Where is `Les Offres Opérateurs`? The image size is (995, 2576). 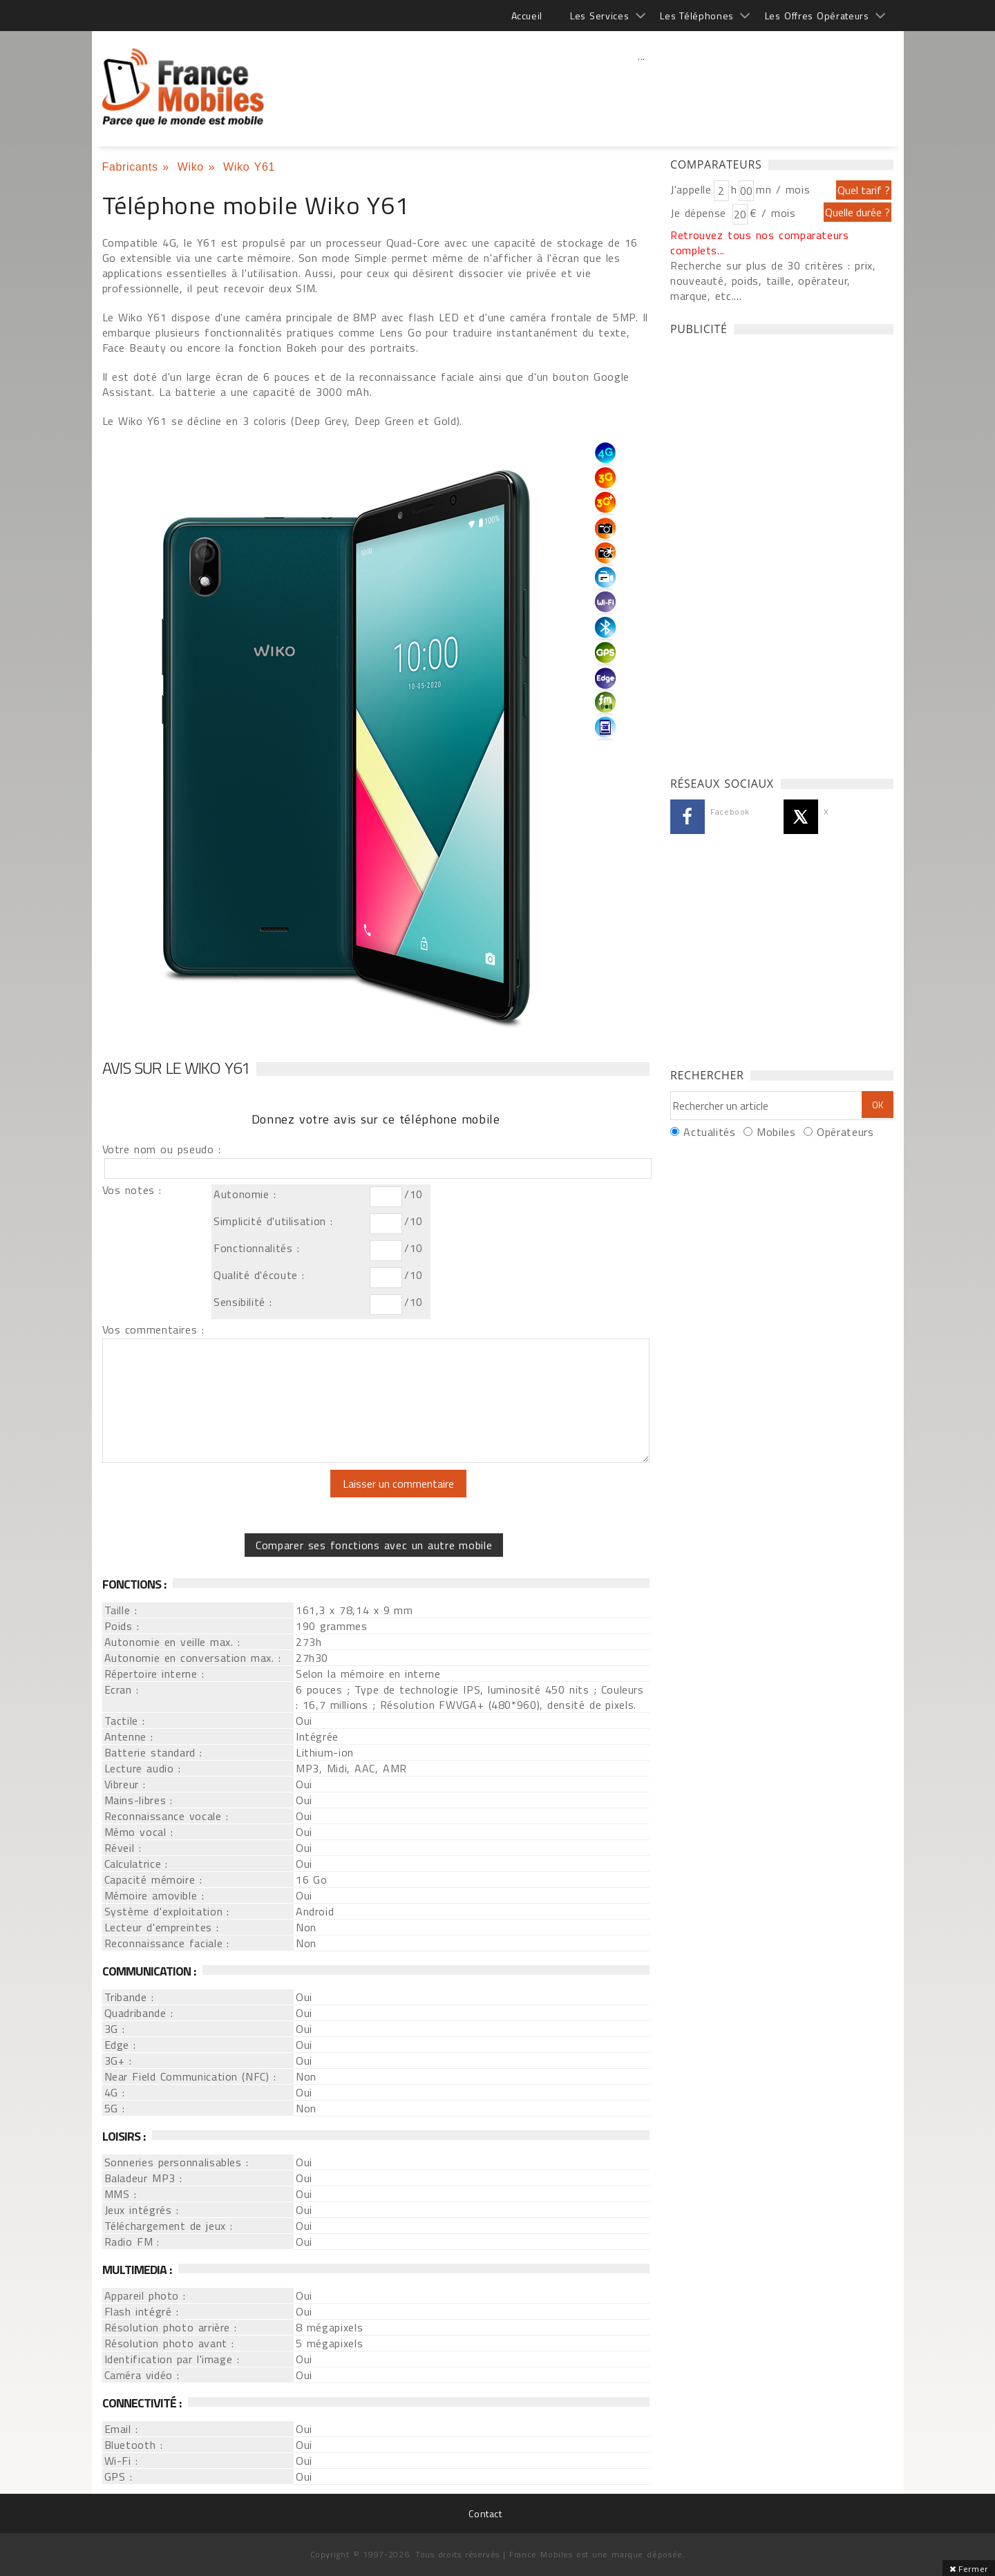 Les Offres Opérateurs is located at coordinates (817, 15).